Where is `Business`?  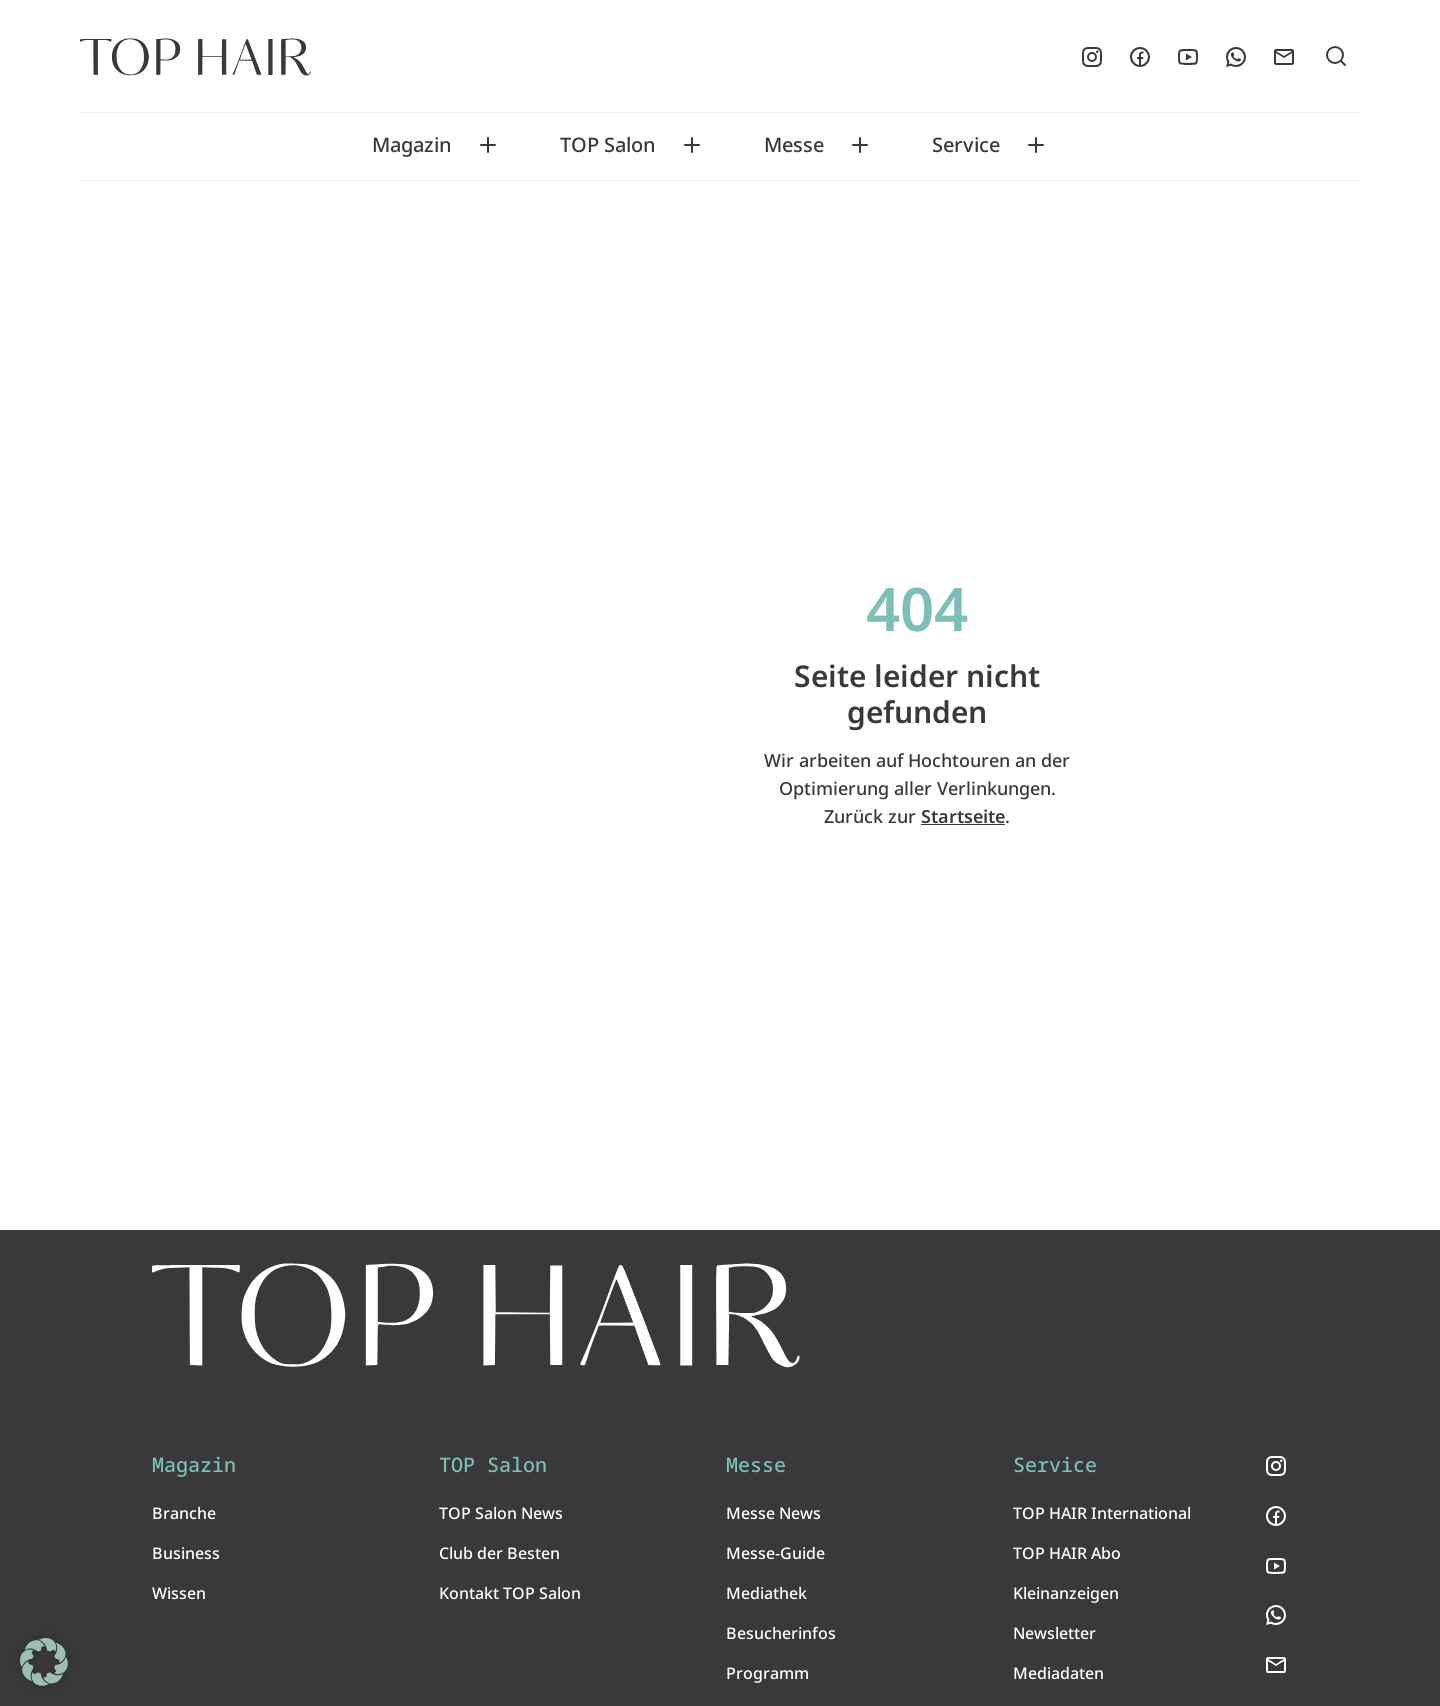
Business is located at coordinates (186, 1553).